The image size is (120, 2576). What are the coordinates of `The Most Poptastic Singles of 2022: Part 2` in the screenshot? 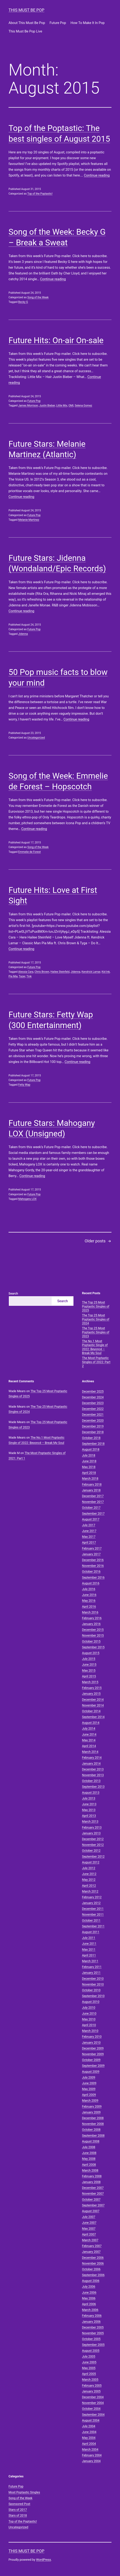 It's located at (96, 1362).